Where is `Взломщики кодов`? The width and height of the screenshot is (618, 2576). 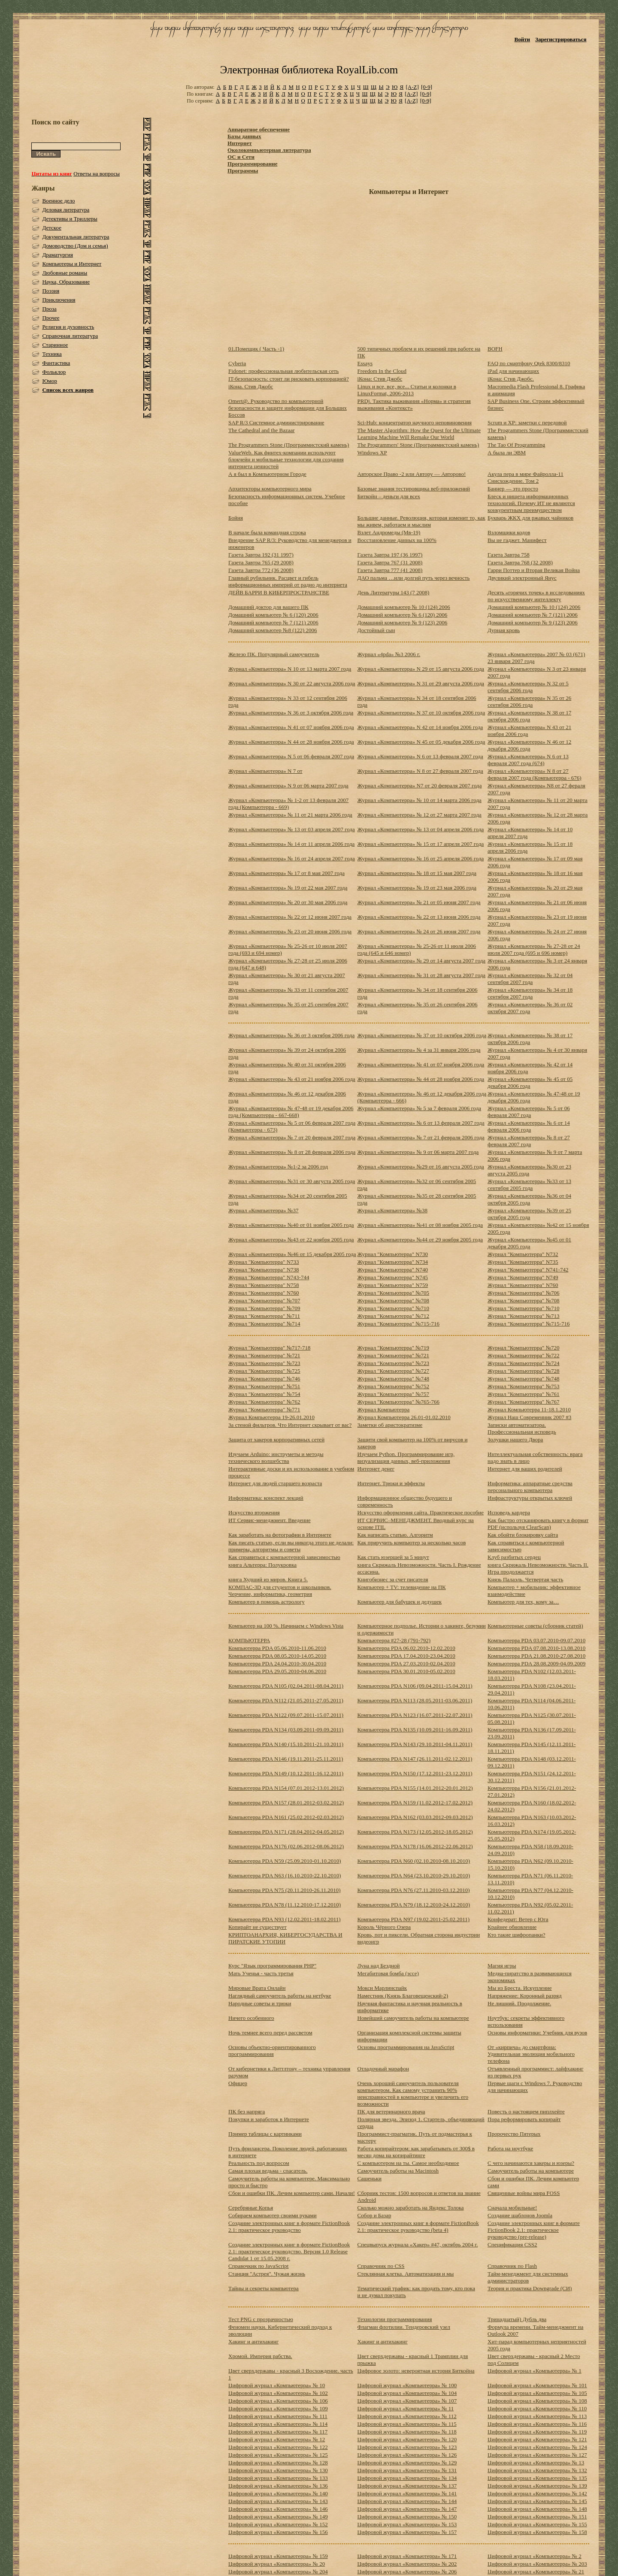 Взломщики кодов is located at coordinates (509, 532).